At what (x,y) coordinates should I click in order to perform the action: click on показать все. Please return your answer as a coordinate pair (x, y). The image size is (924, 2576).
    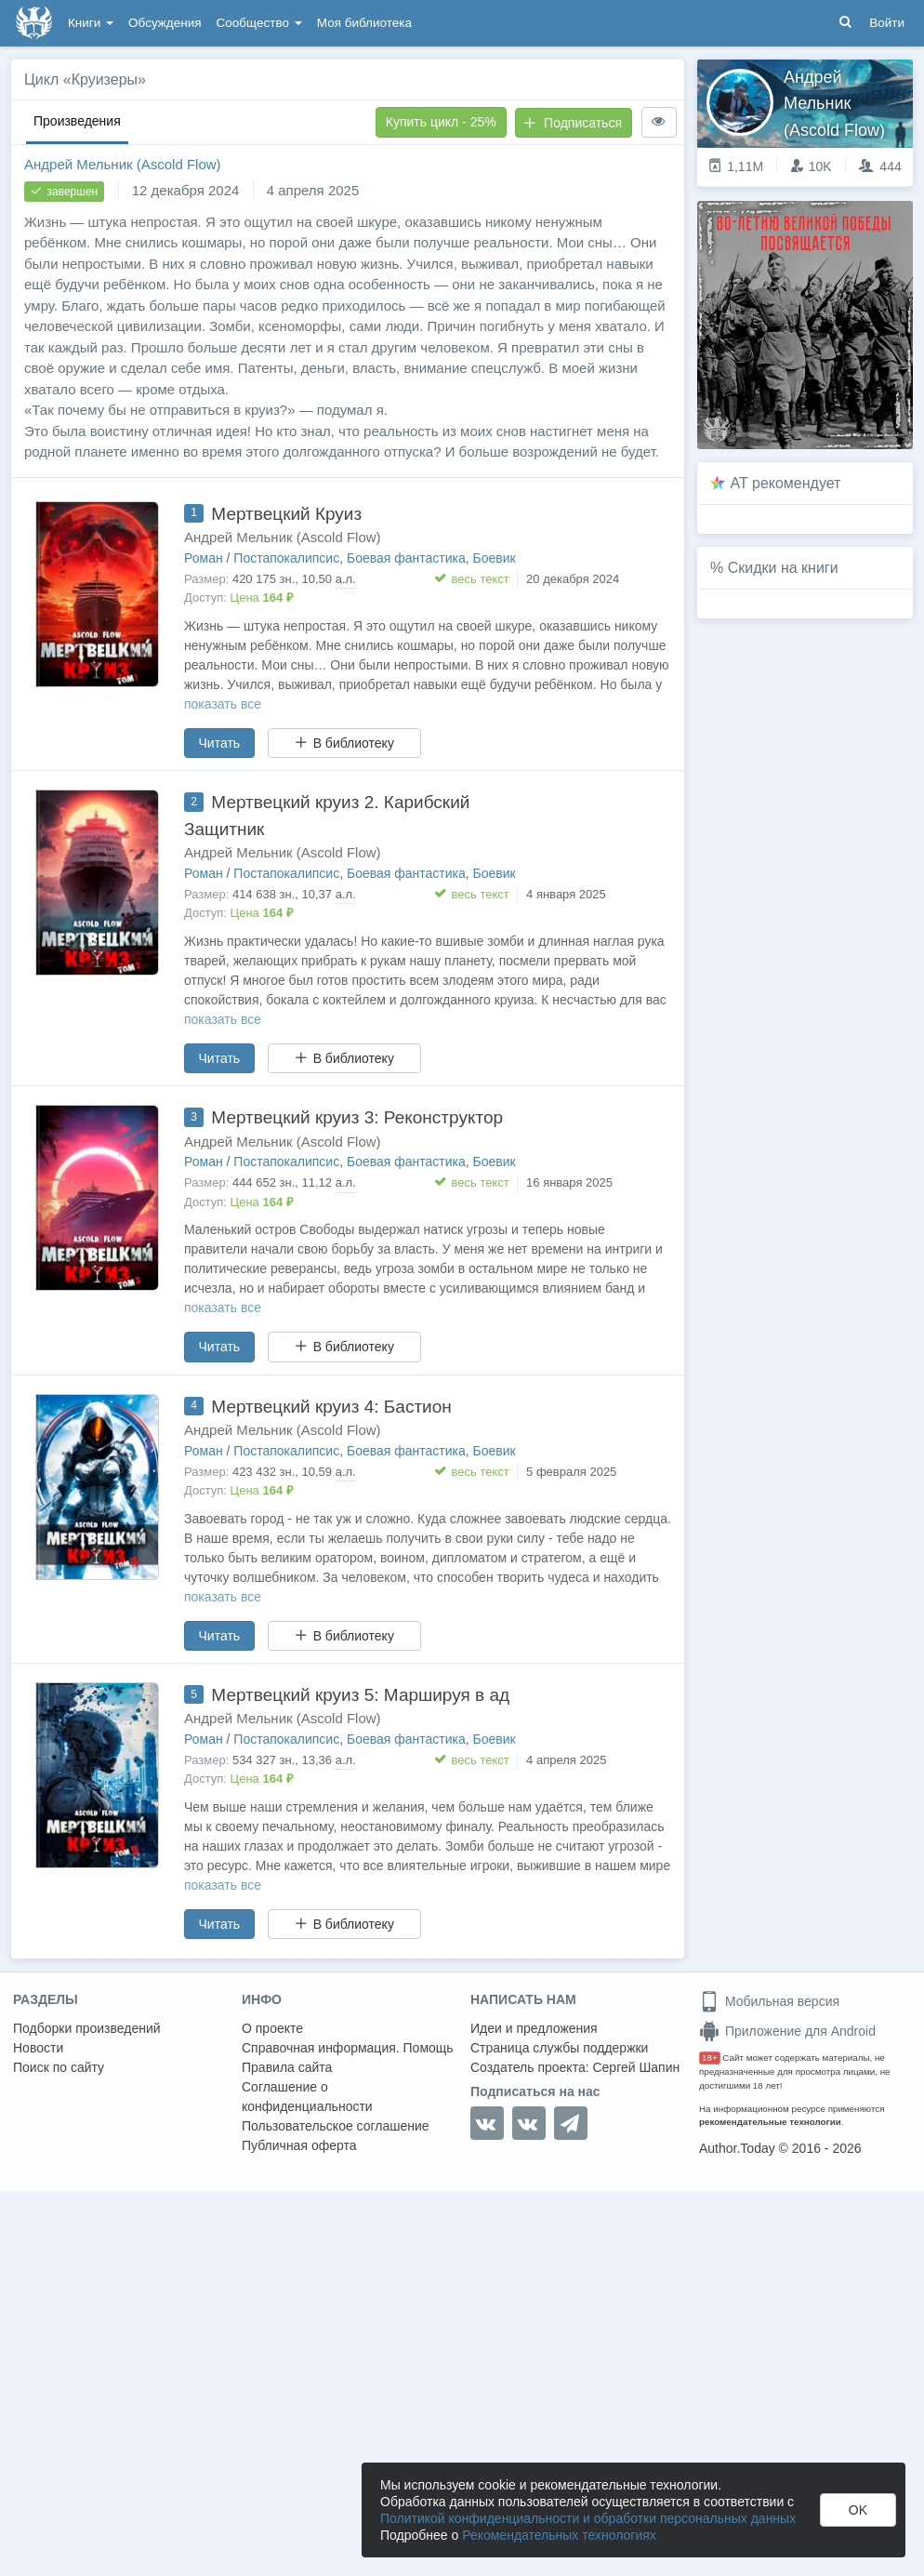
    Looking at the image, I should click on (222, 704).